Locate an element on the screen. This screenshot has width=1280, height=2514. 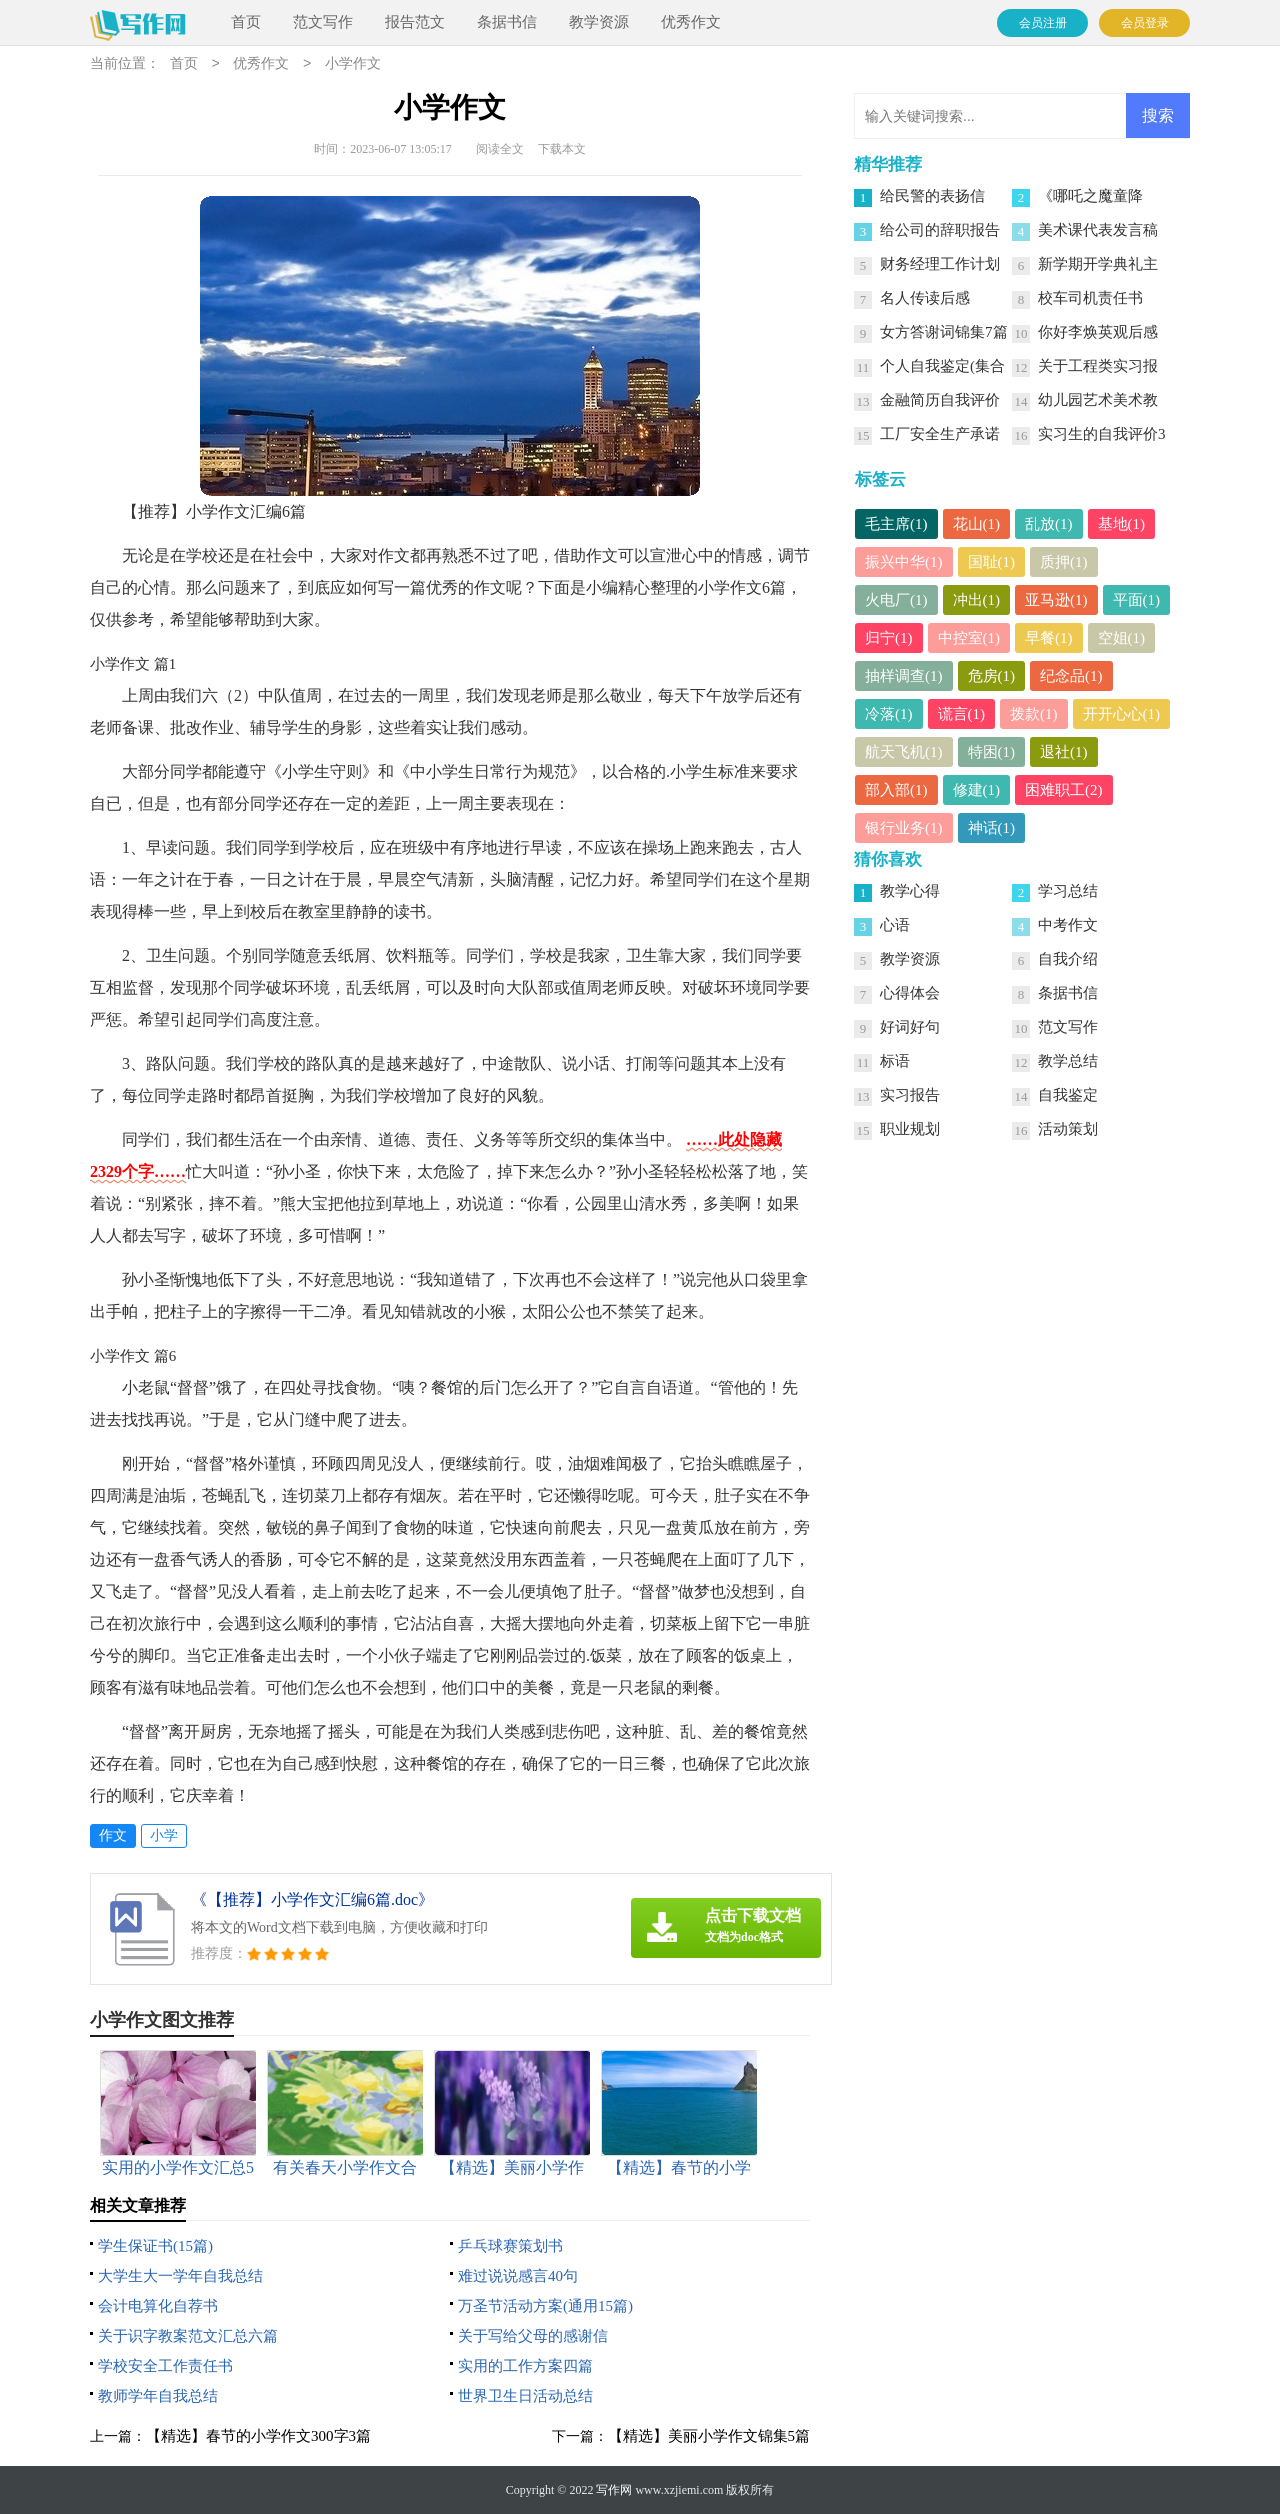
教学资源 is located at coordinates (599, 22).